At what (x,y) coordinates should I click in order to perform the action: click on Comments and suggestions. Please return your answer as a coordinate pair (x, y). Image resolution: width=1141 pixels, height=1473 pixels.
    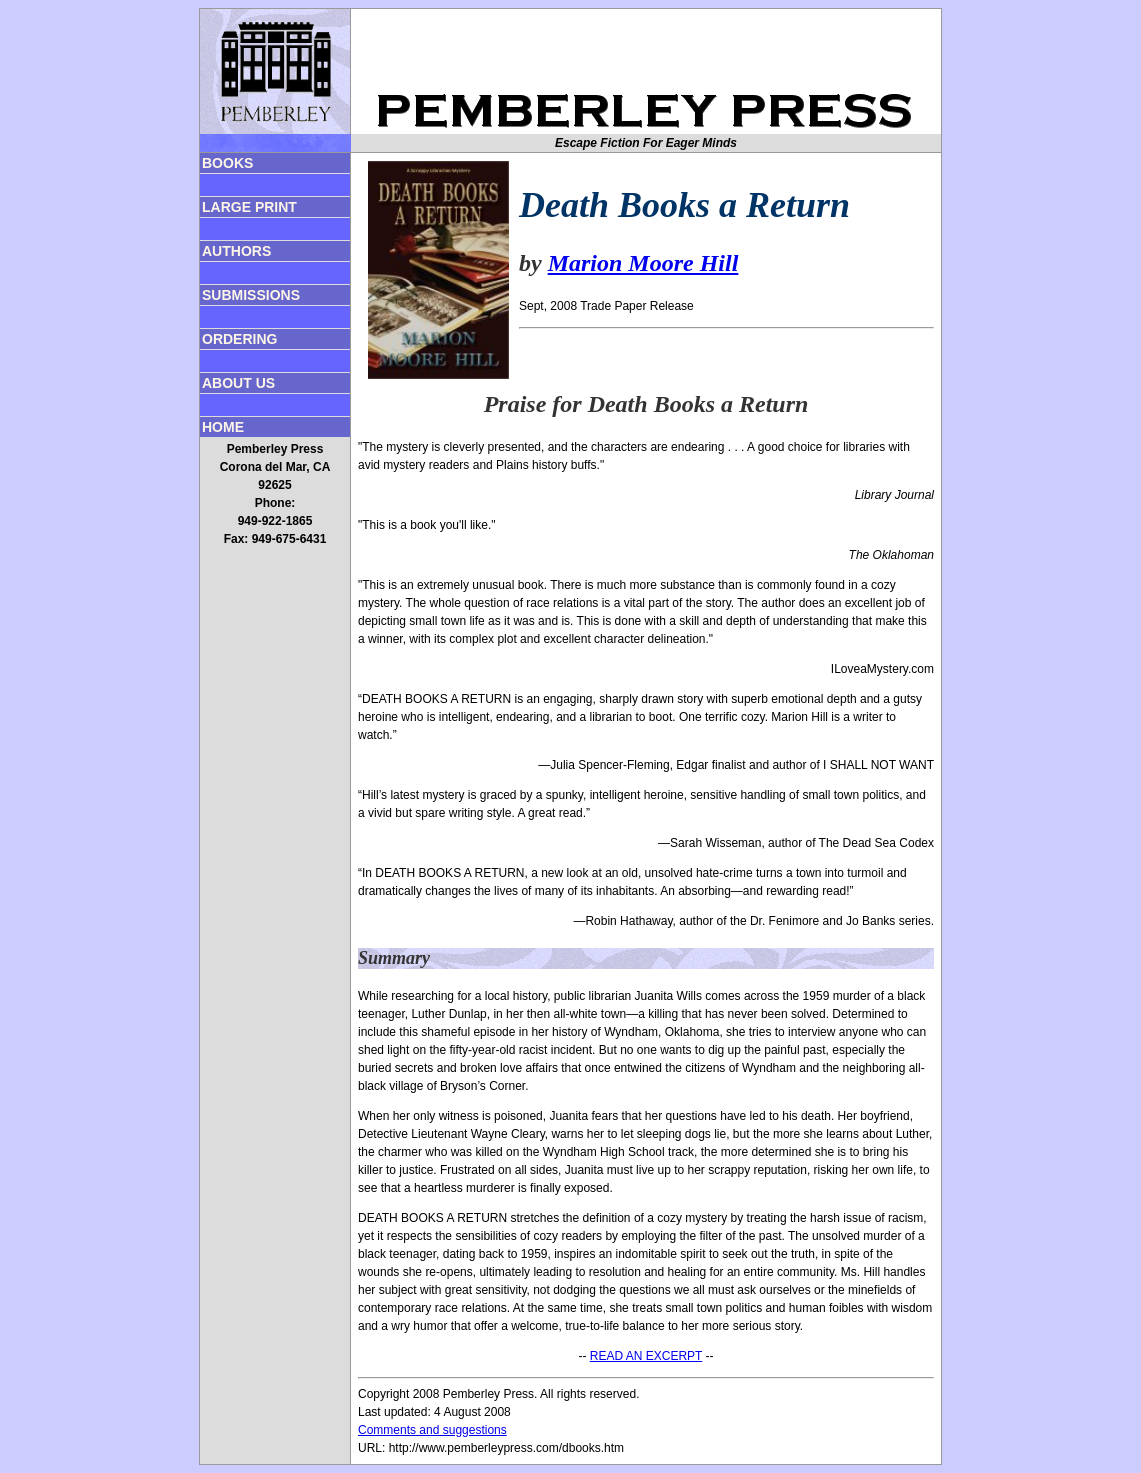
    Looking at the image, I should click on (432, 1430).